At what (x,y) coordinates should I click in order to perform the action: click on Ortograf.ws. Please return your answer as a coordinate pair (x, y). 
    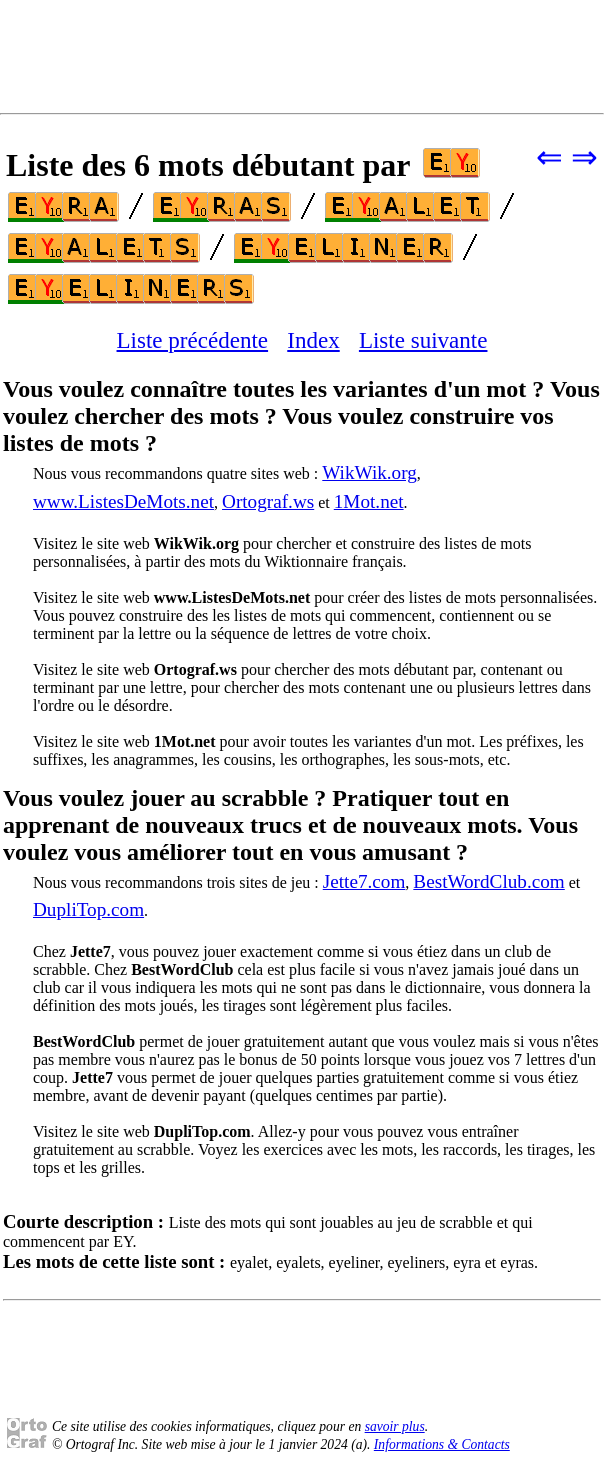
    Looking at the image, I should click on (268, 501).